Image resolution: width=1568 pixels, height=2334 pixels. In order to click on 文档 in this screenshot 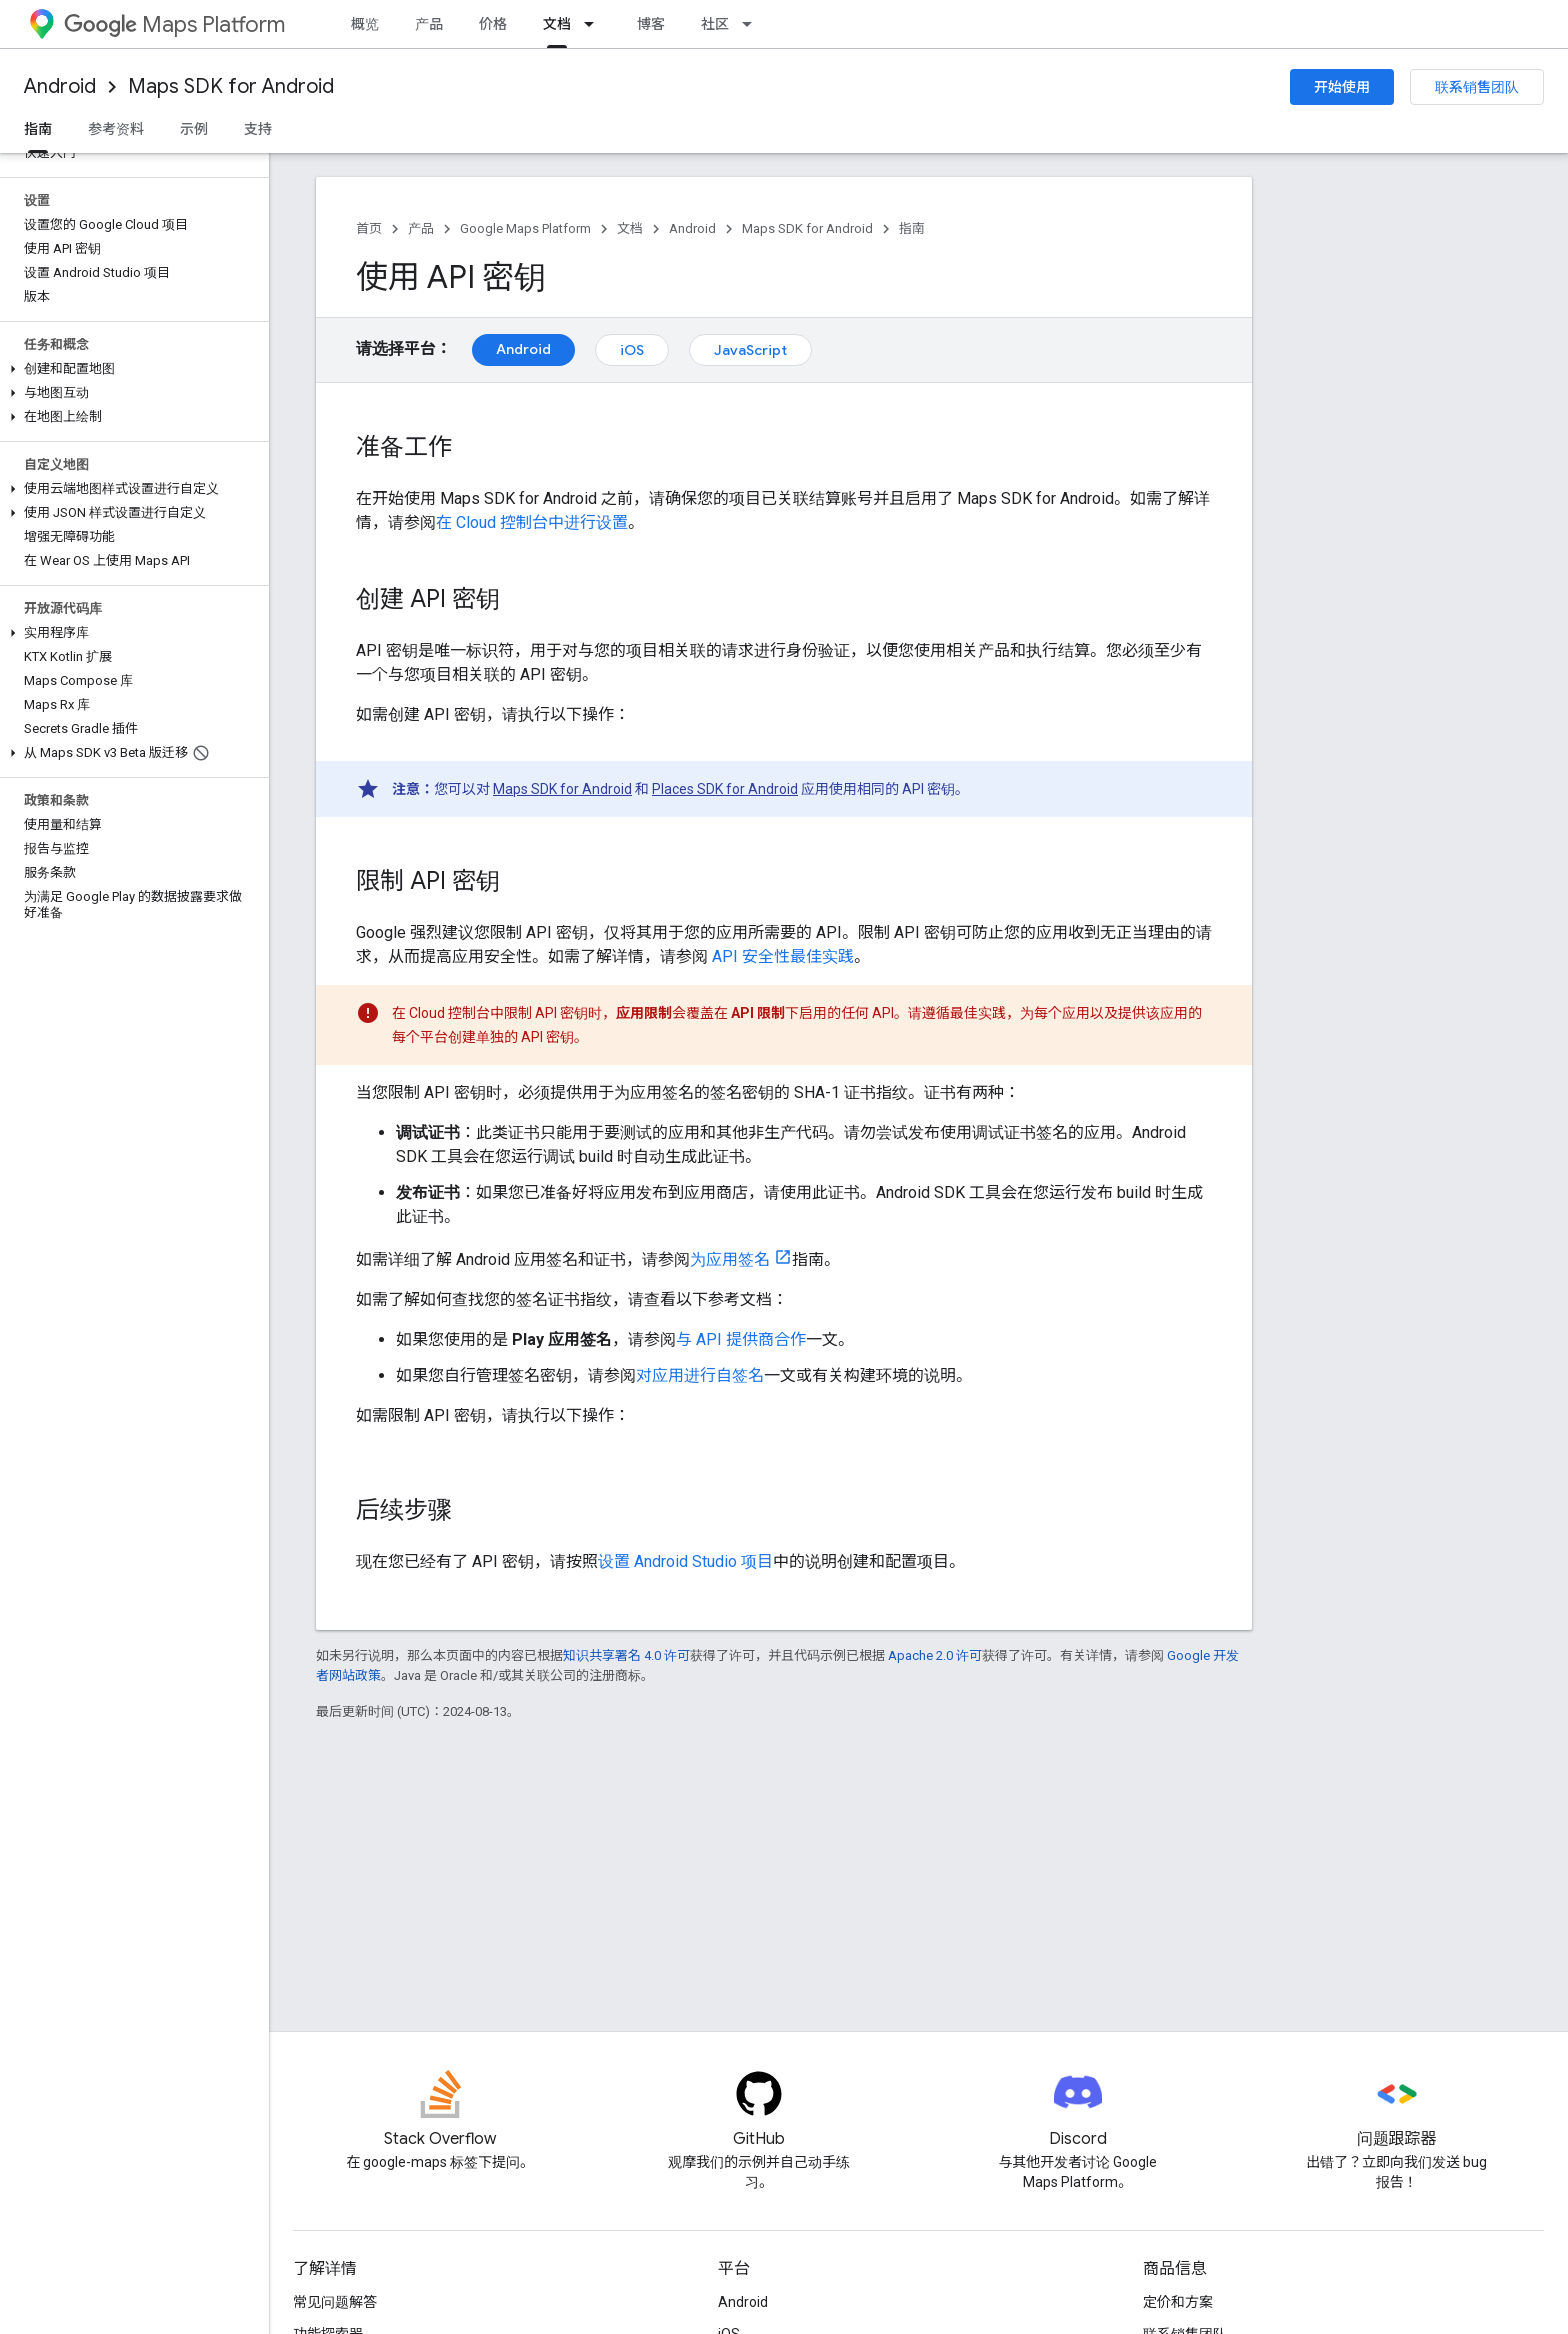, I will do `click(630, 228)`.